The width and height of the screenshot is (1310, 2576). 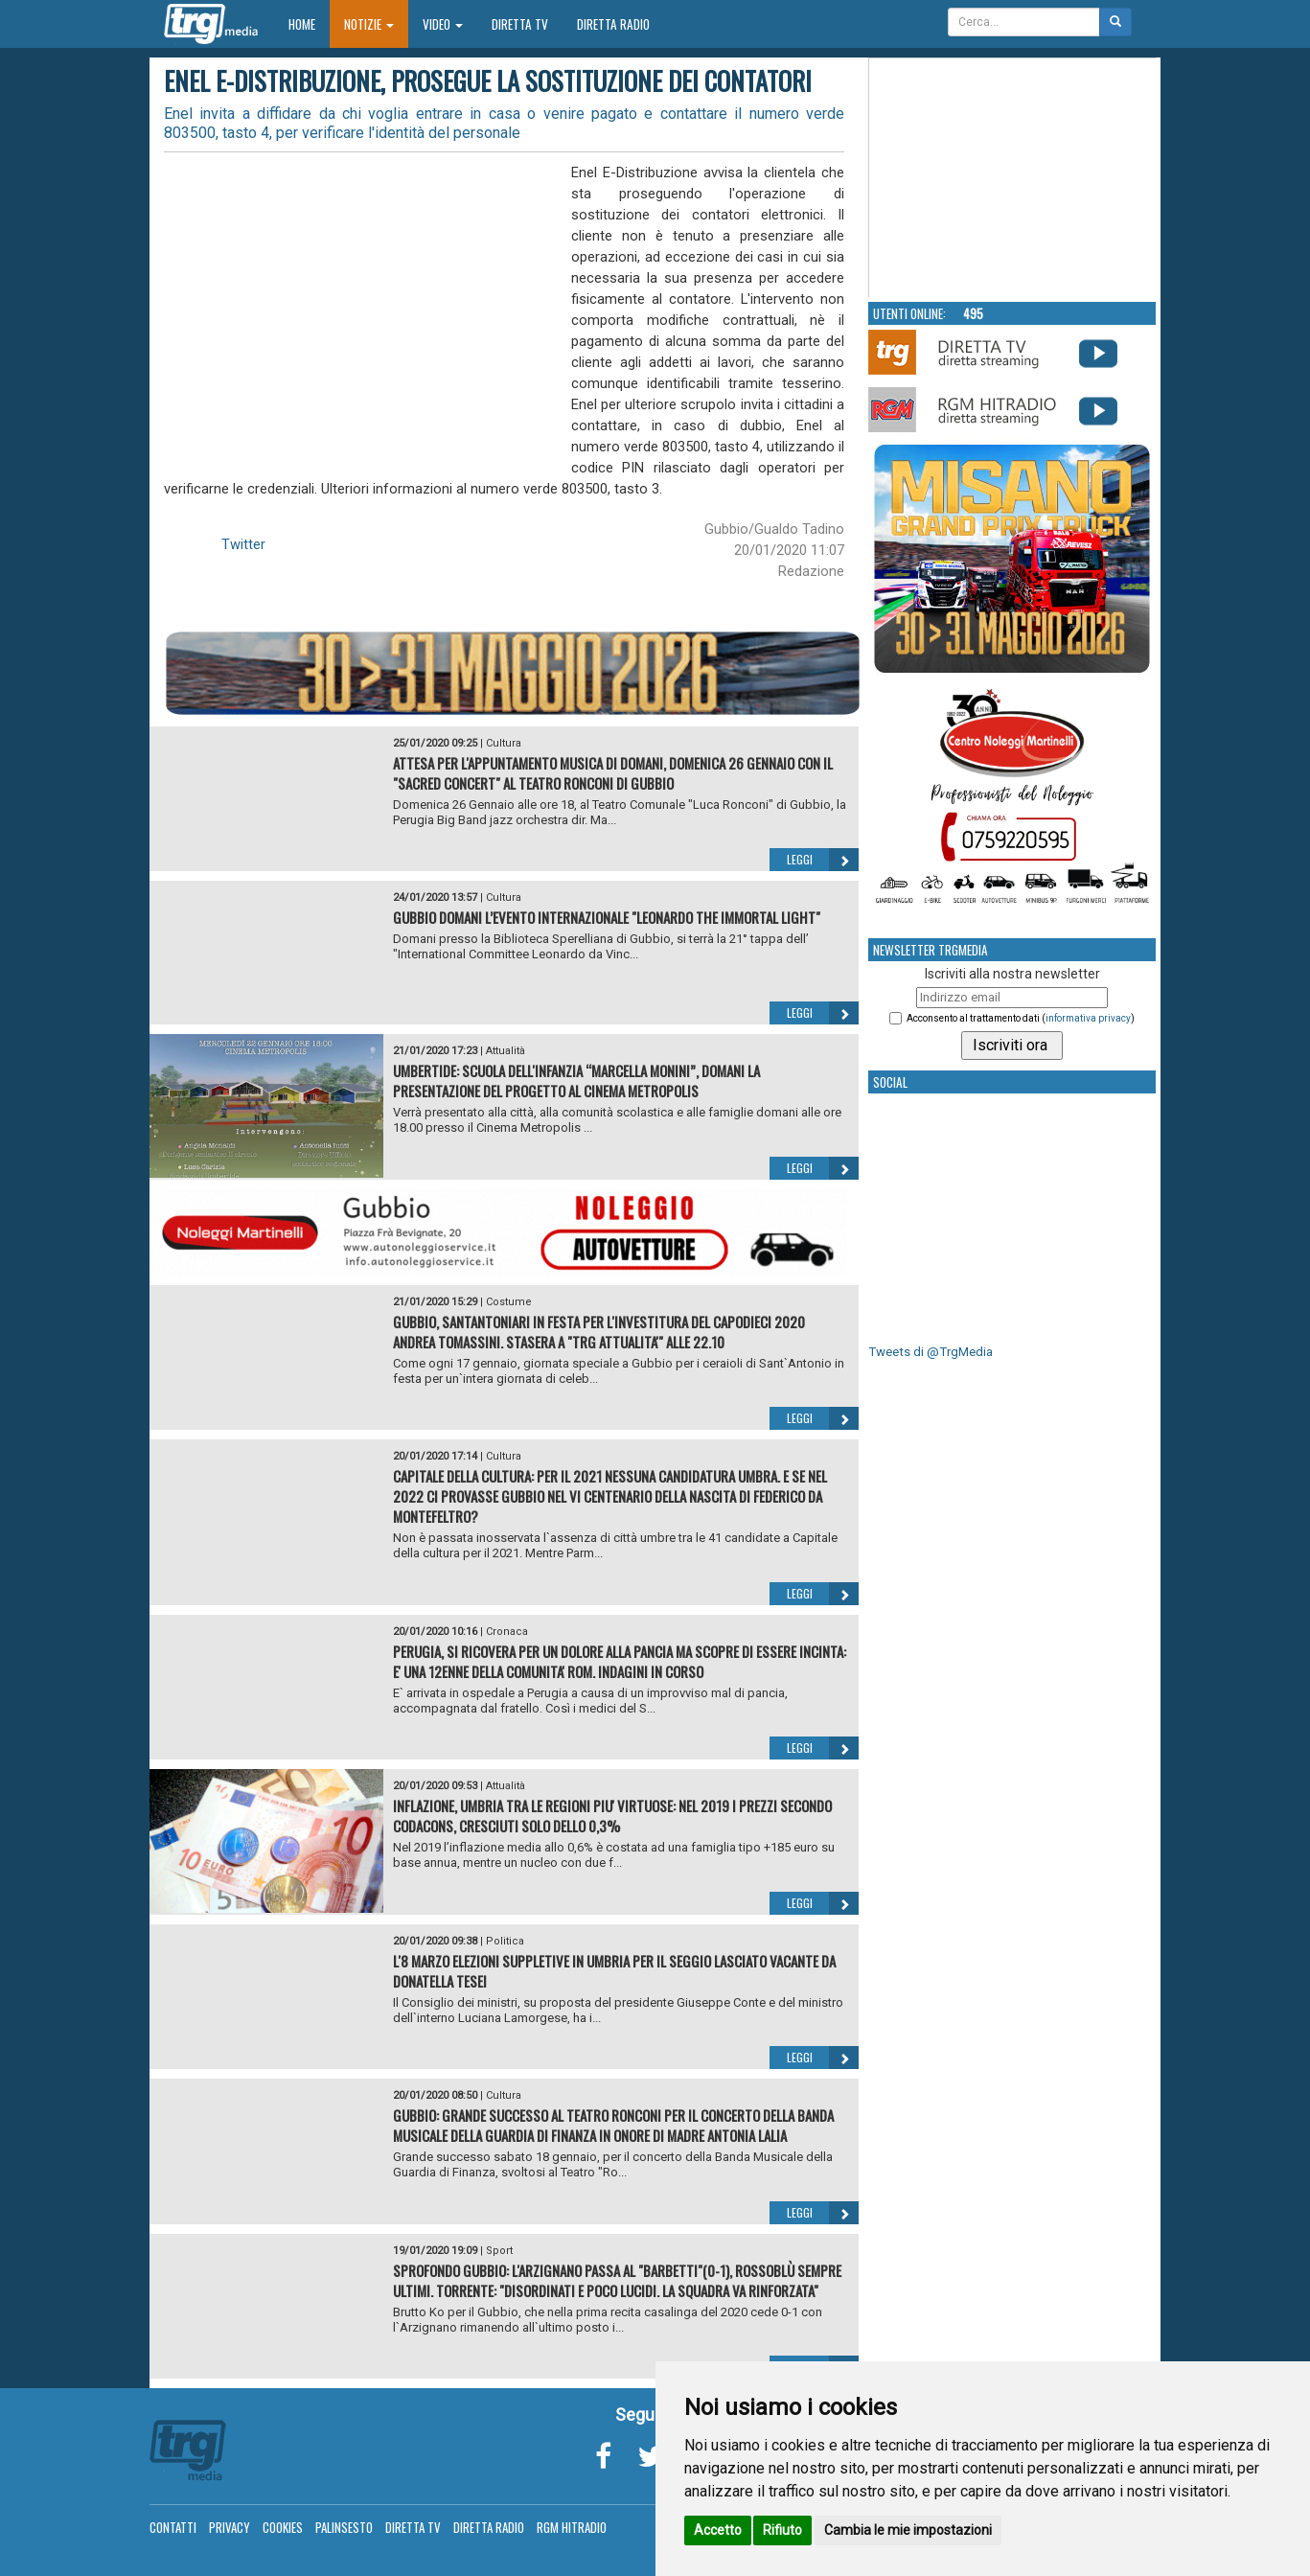 I want to click on Palinsesto, so click(x=344, y=2527).